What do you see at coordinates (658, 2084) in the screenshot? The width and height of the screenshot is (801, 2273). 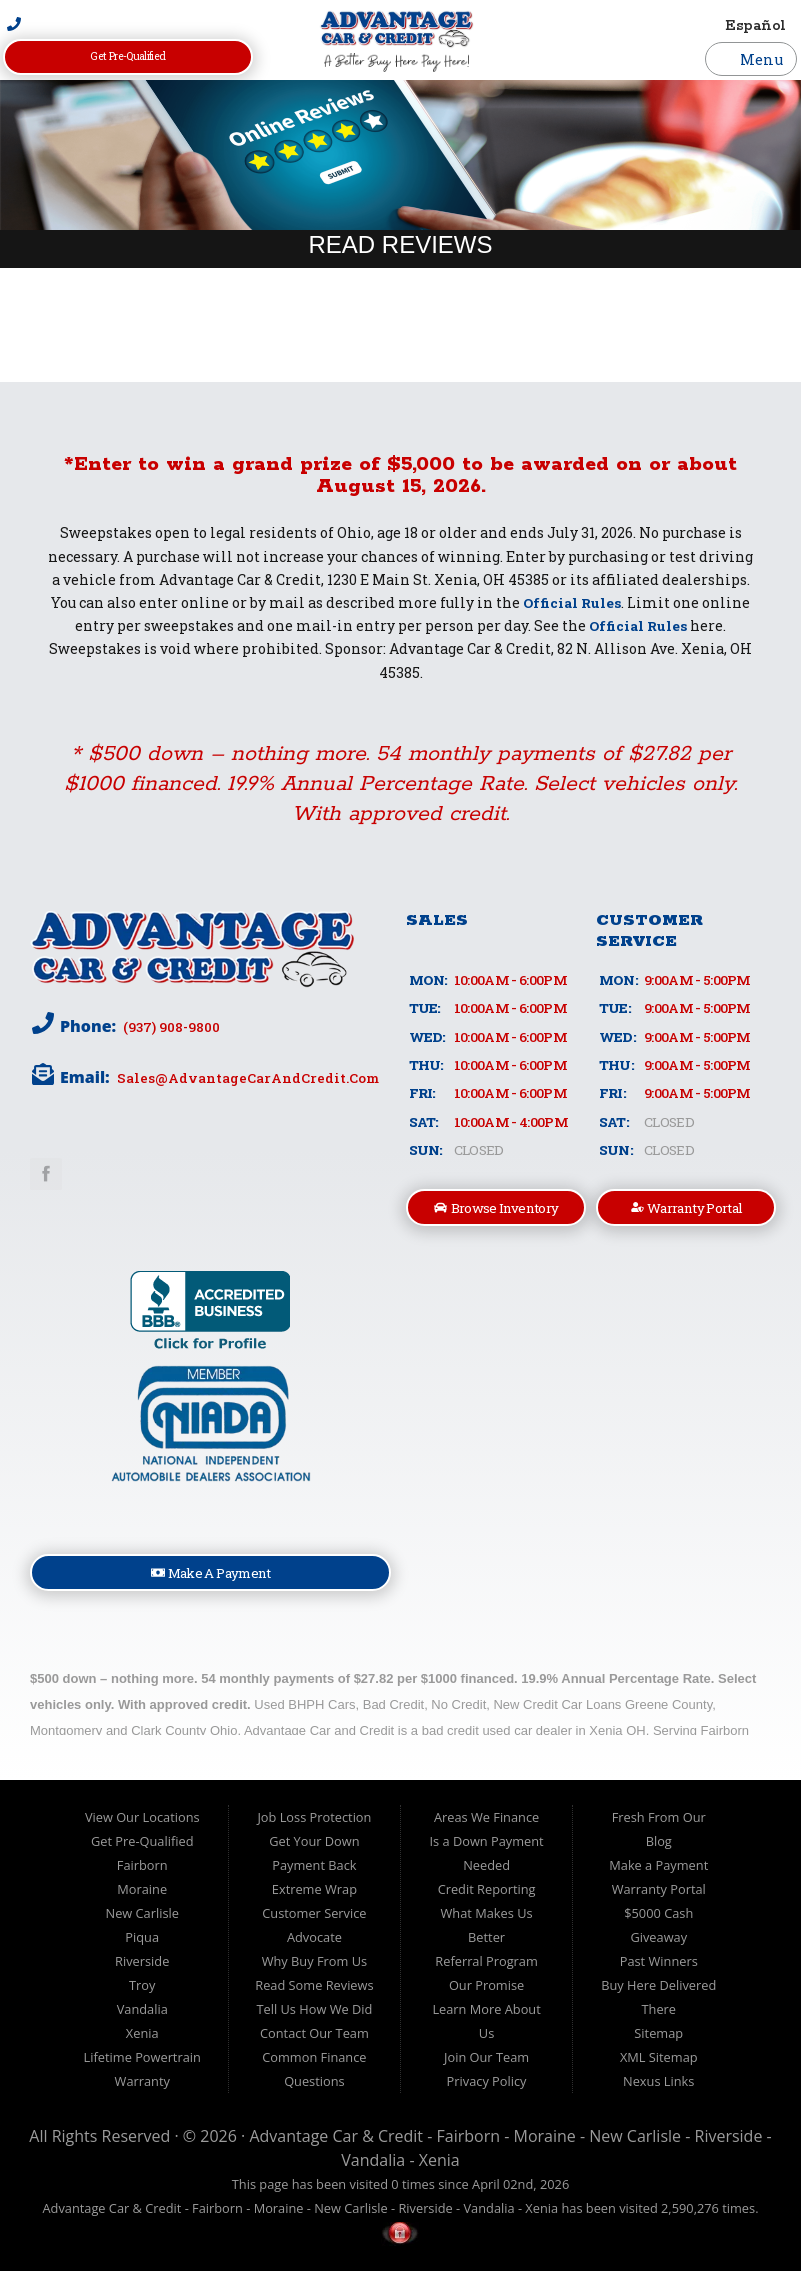 I see `Nexus Links` at bounding box center [658, 2084].